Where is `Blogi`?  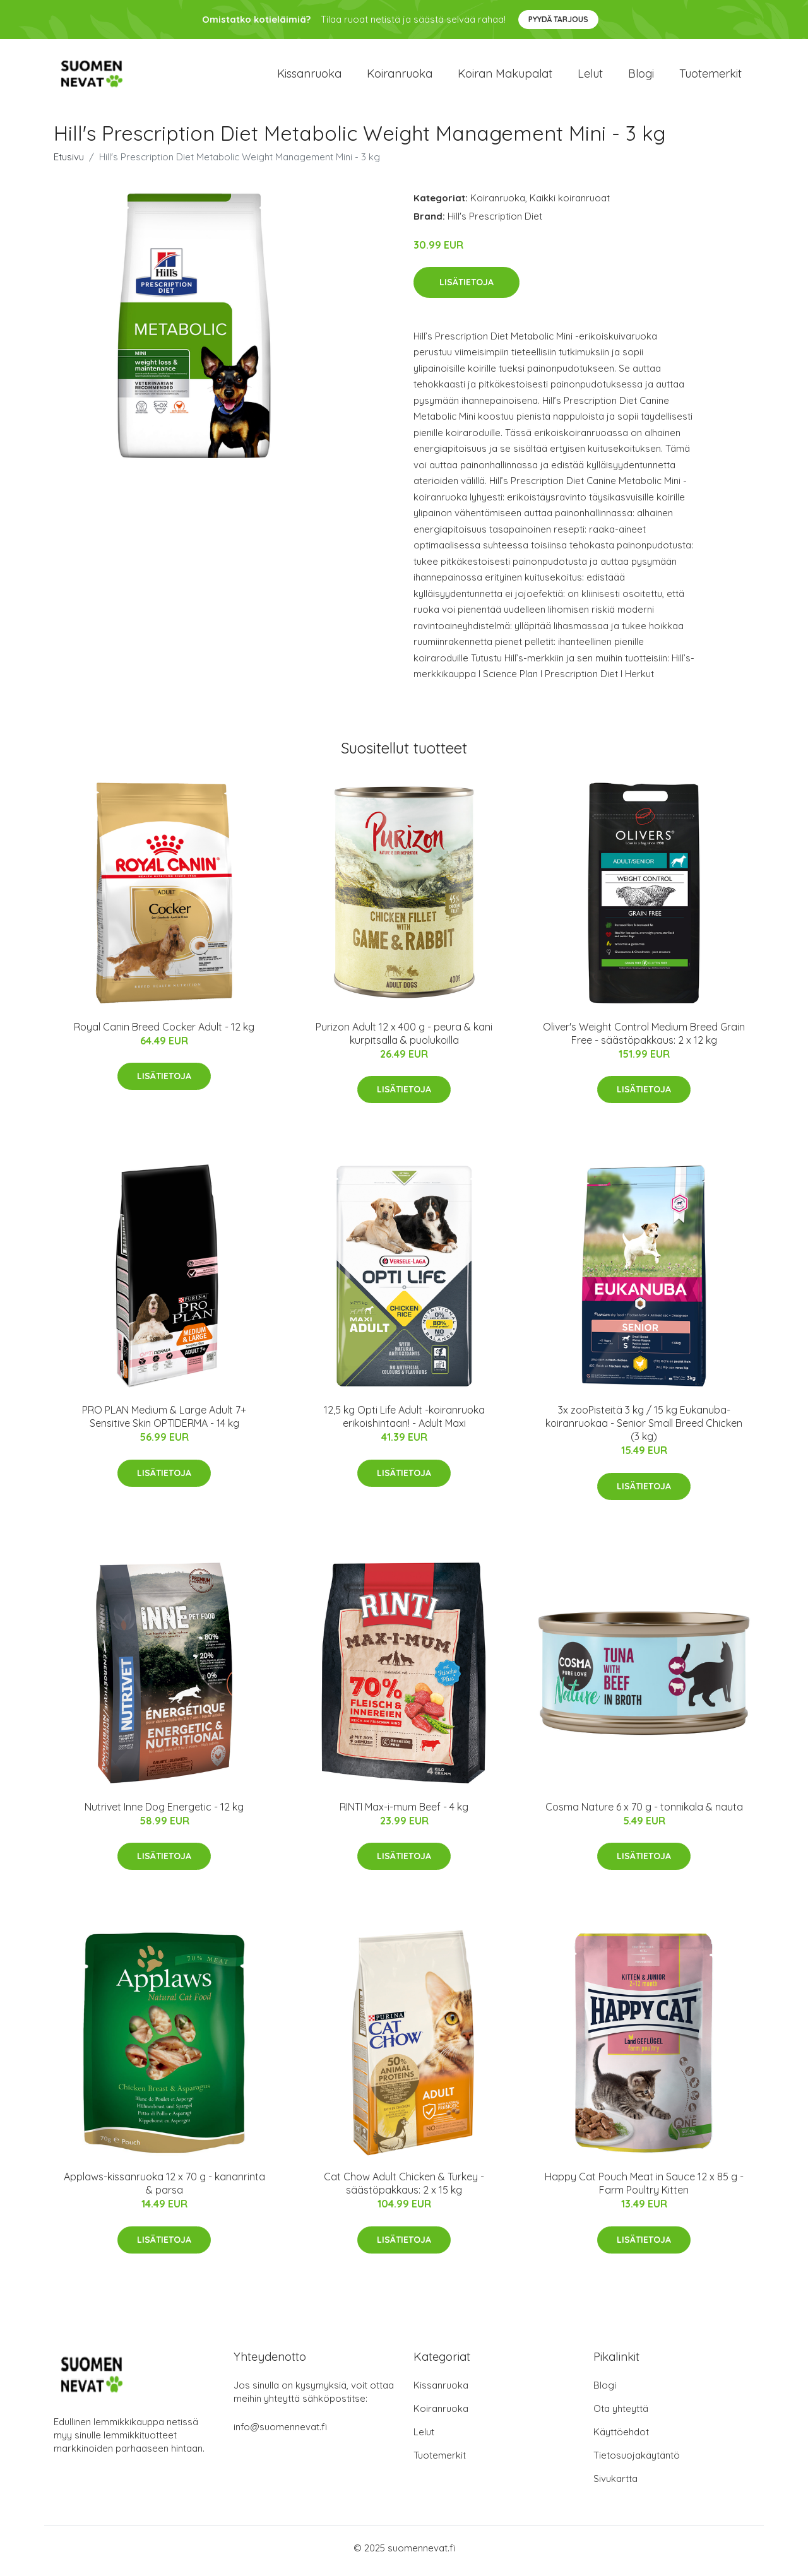
Blogi is located at coordinates (641, 76).